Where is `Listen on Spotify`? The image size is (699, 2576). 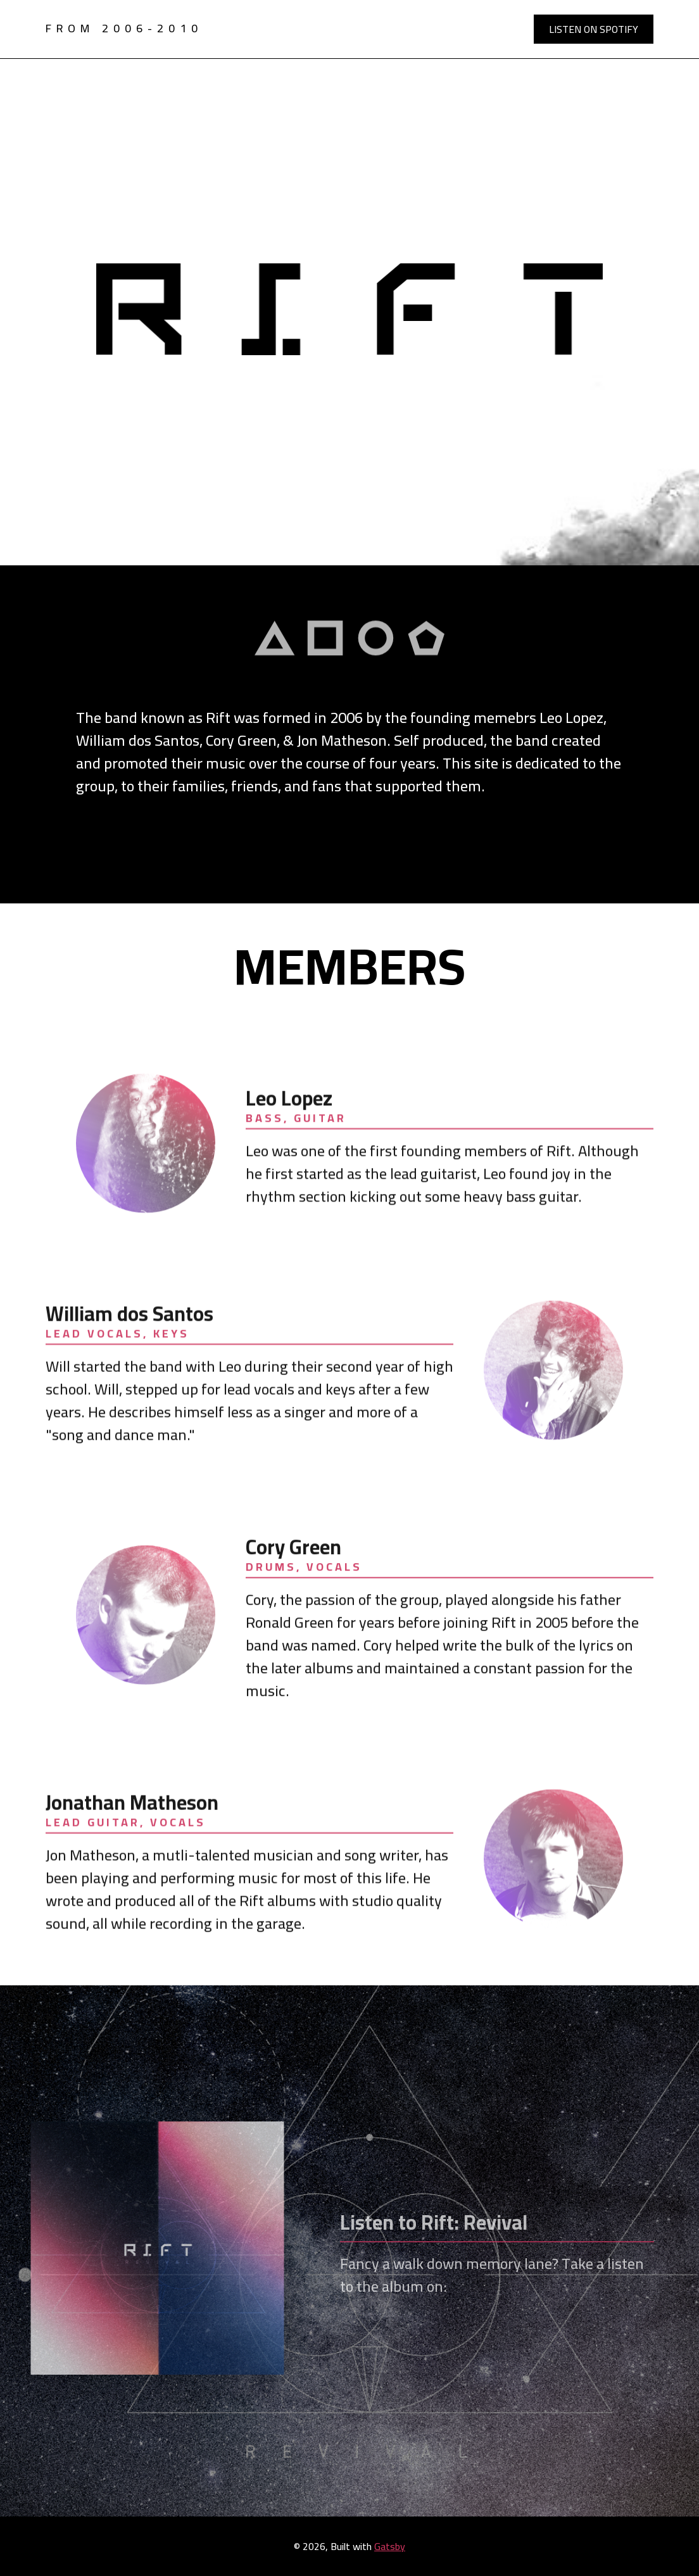
Listen on Spotify is located at coordinates (593, 29).